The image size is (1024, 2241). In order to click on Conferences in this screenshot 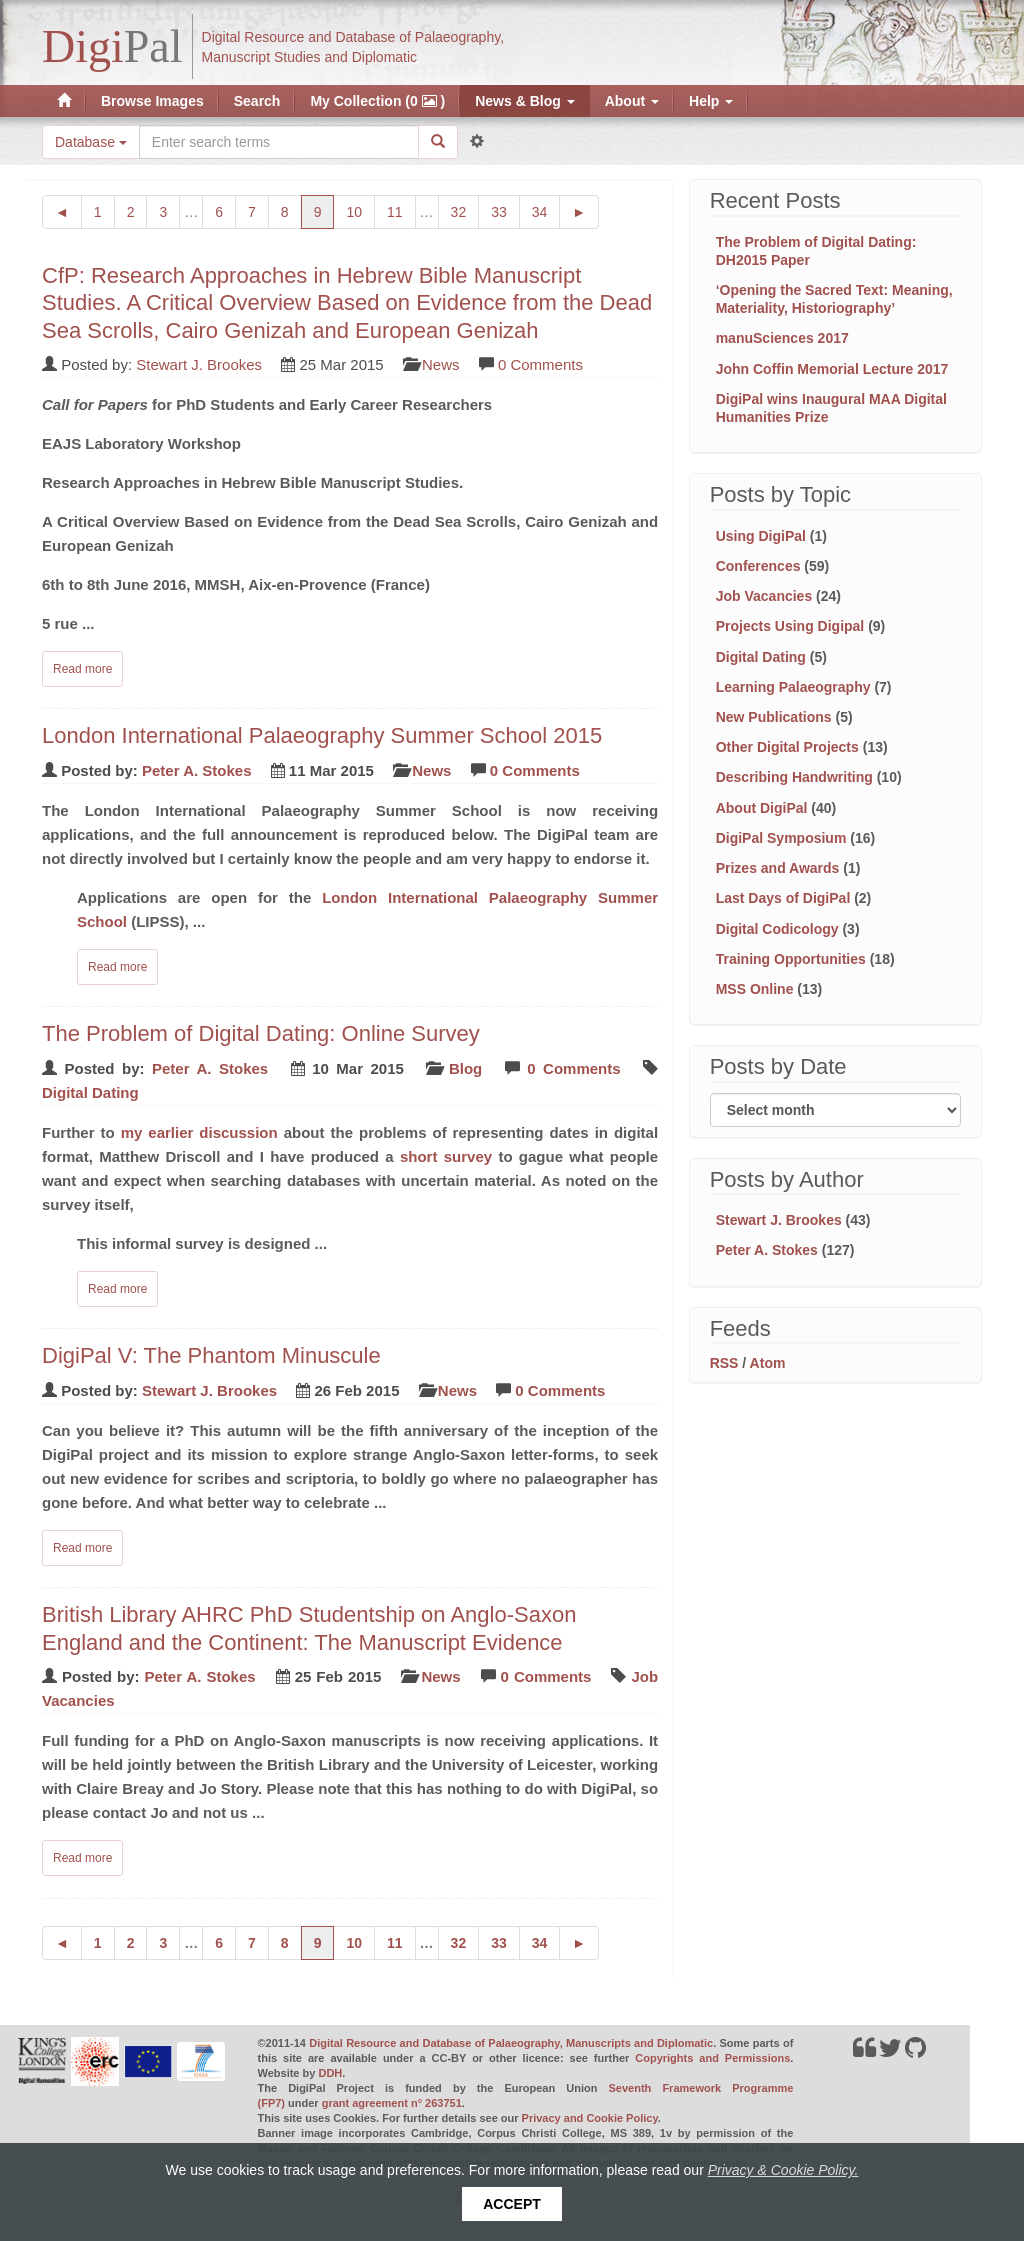, I will do `click(758, 566)`.